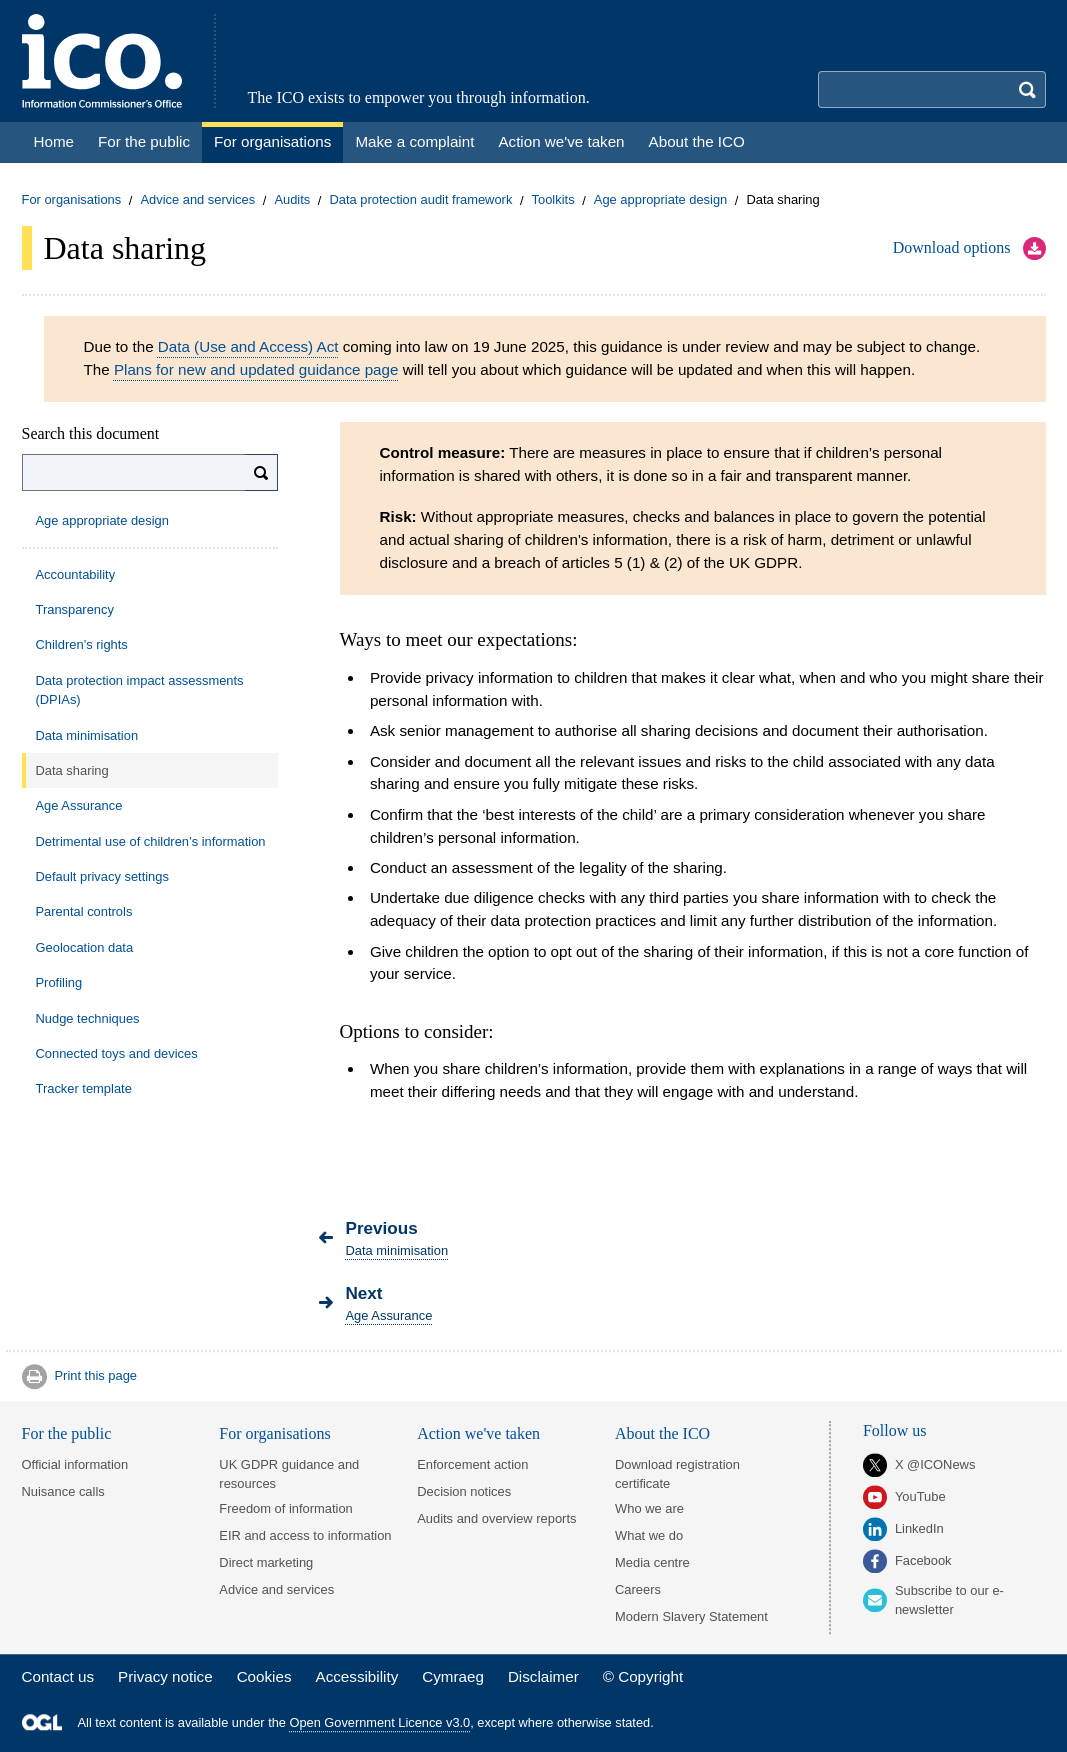  What do you see at coordinates (553, 200) in the screenshot?
I see `Toolkits` at bounding box center [553, 200].